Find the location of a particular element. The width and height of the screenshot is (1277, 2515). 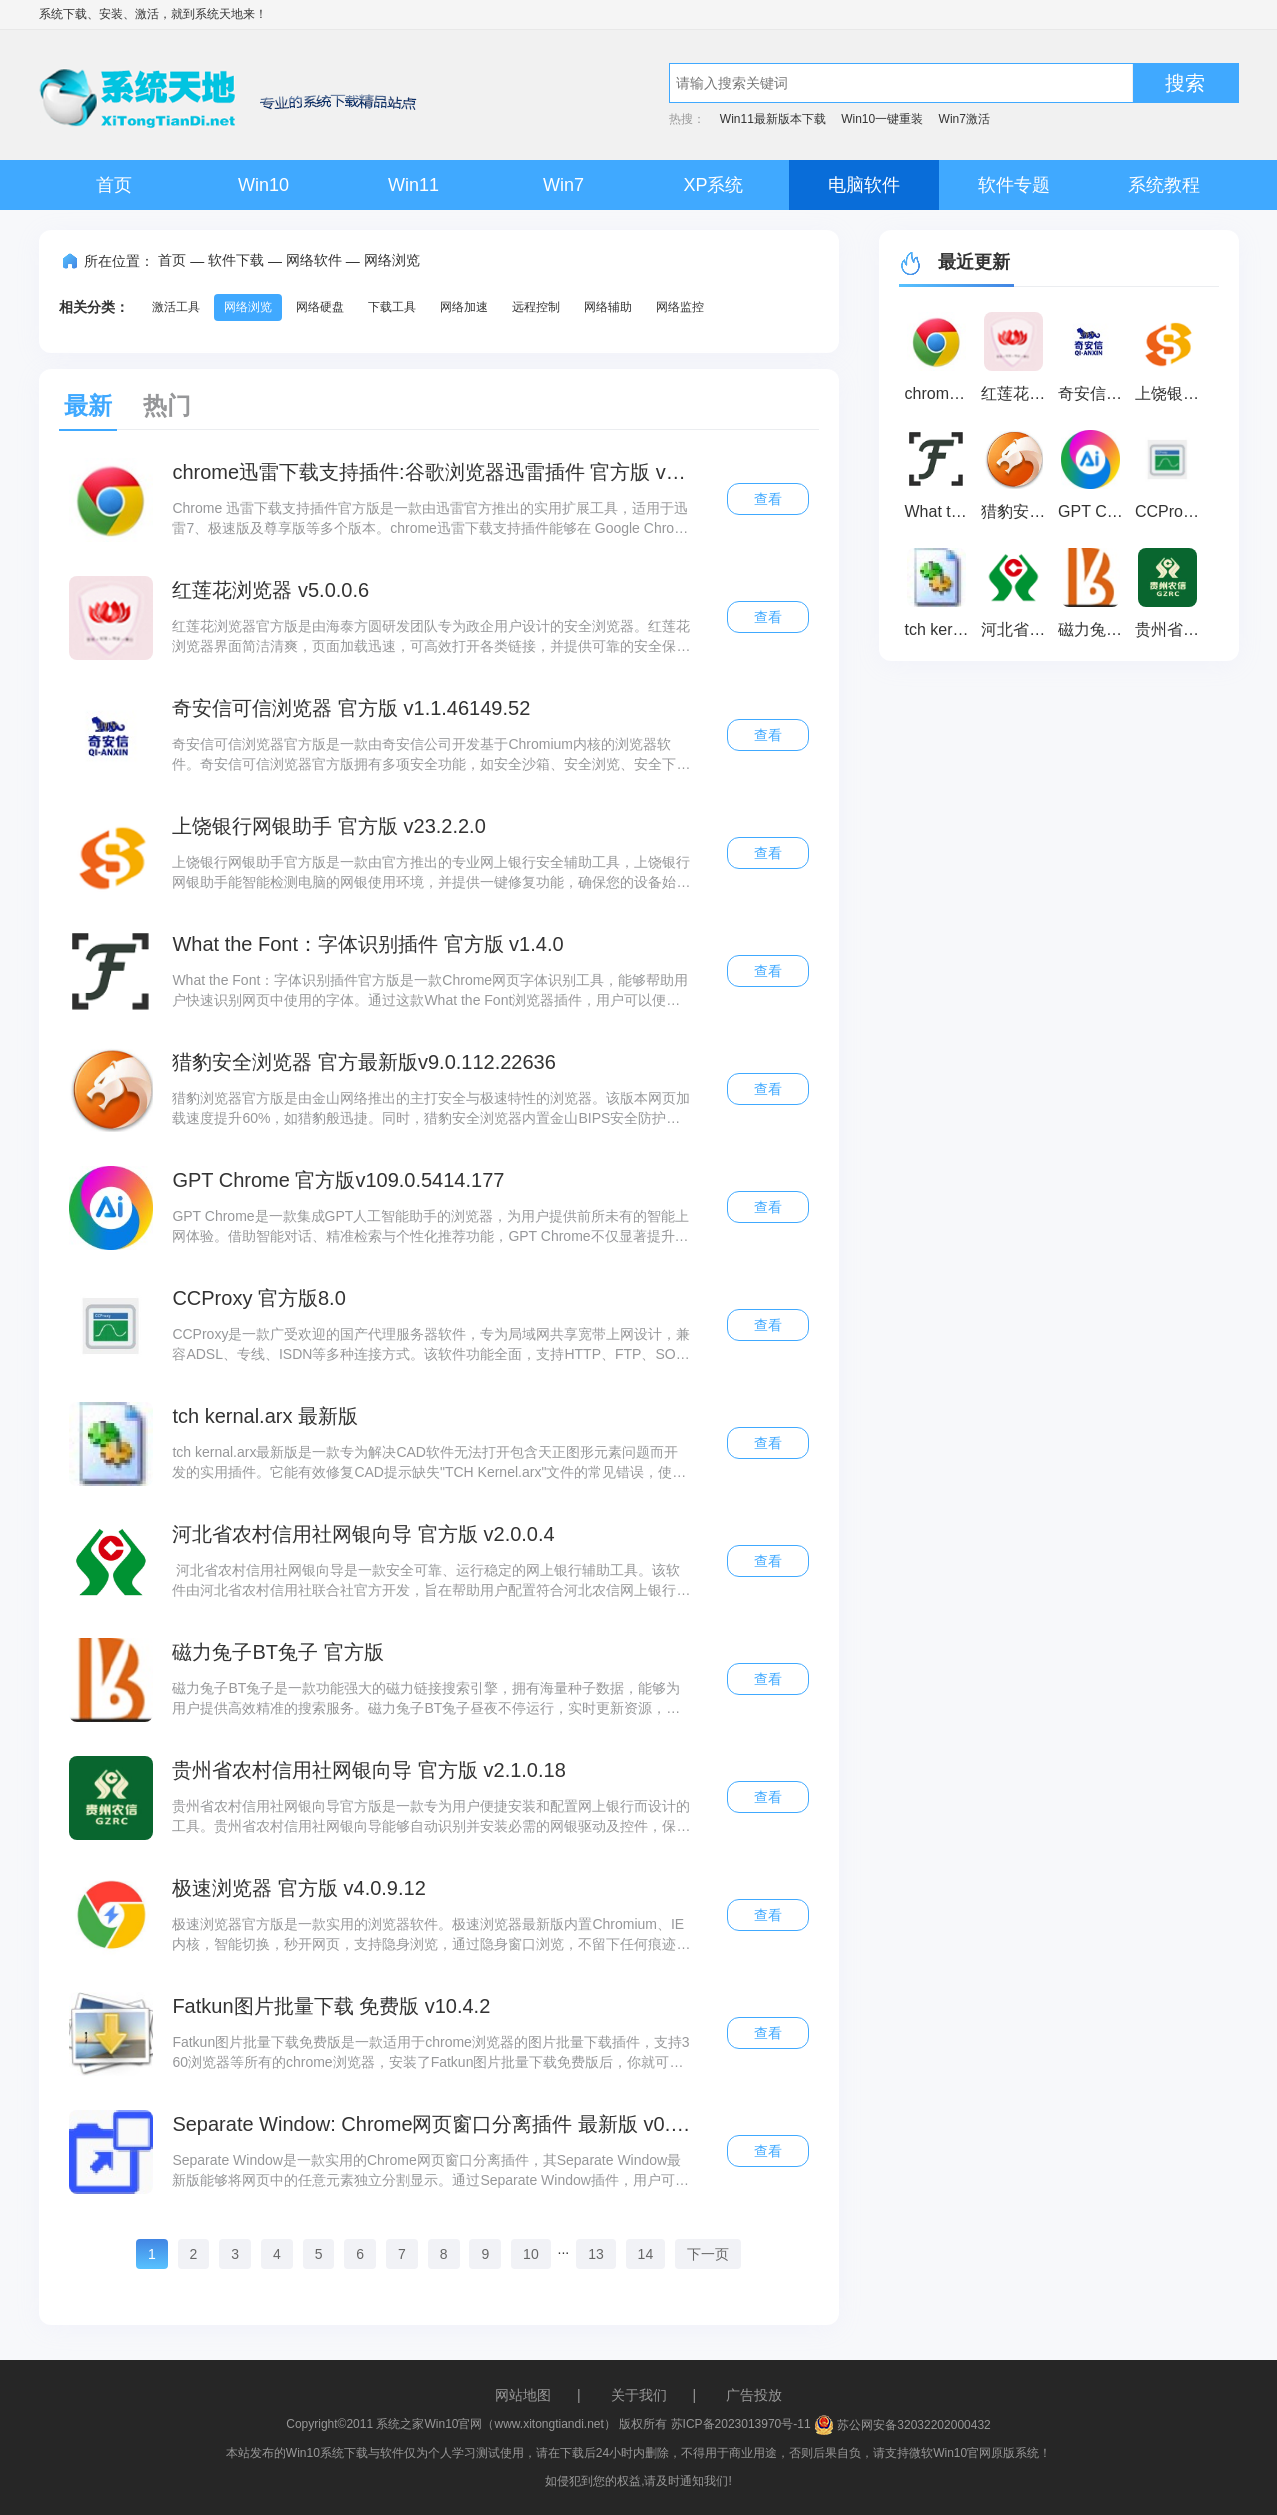

软件下载 is located at coordinates (236, 260).